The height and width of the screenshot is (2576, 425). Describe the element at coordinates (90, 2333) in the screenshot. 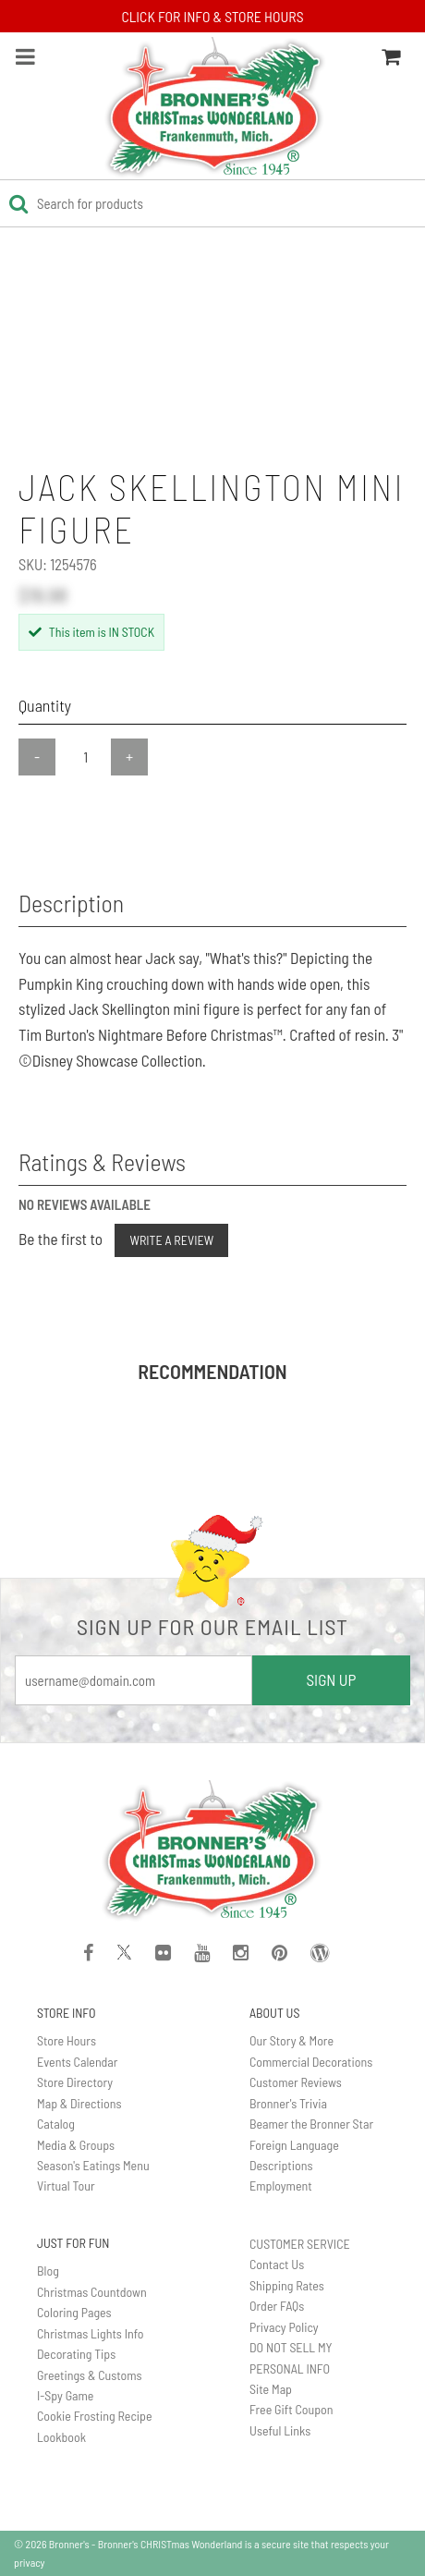

I see `Christmas Lights Info` at that location.